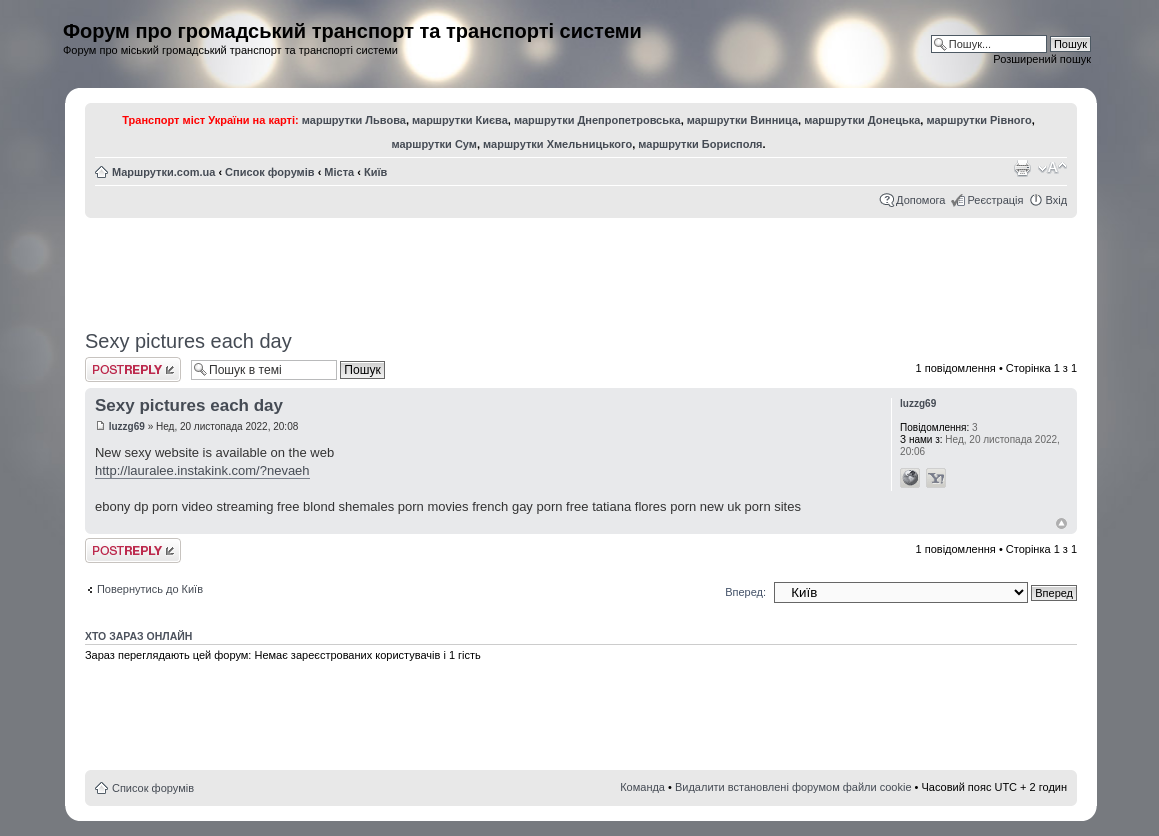  What do you see at coordinates (793, 787) in the screenshot?
I see `Видалити встановлені форумом файли cookie` at bounding box center [793, 787].